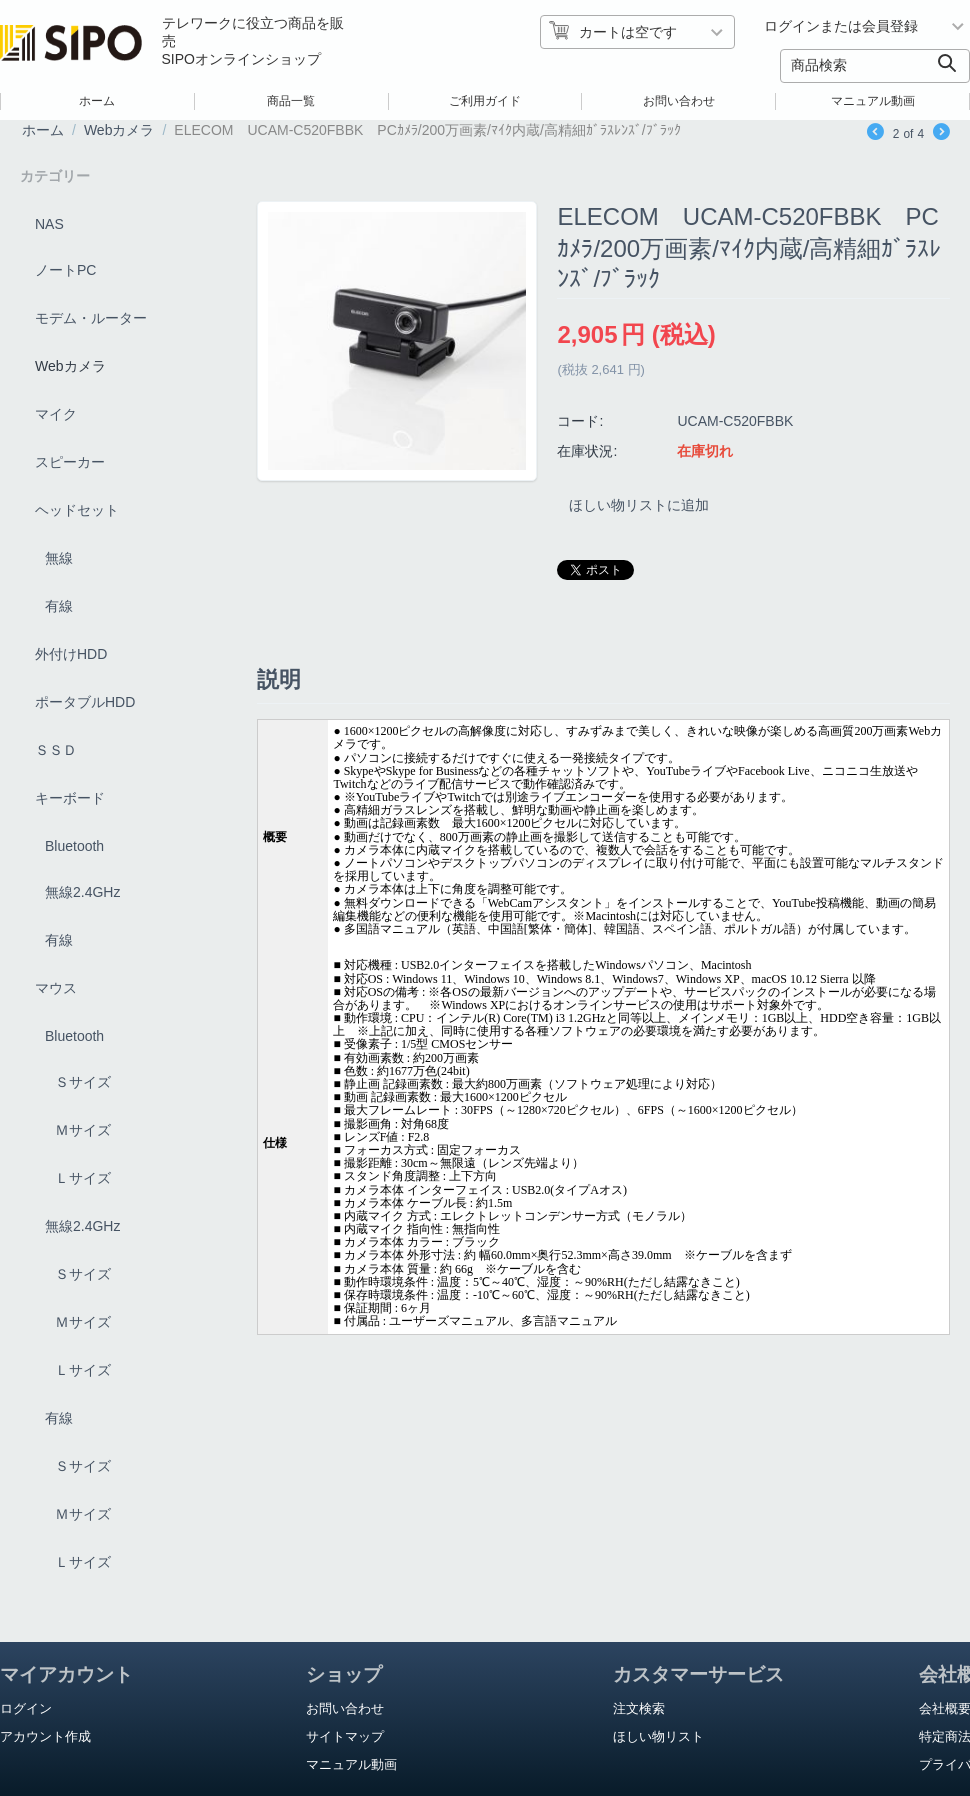 The height and width of the screenshot is (1796, 970). What do you see at coordinates (71, 654) in the screenshot?
I see `外付けHDD` at bounding box center [71, 654].